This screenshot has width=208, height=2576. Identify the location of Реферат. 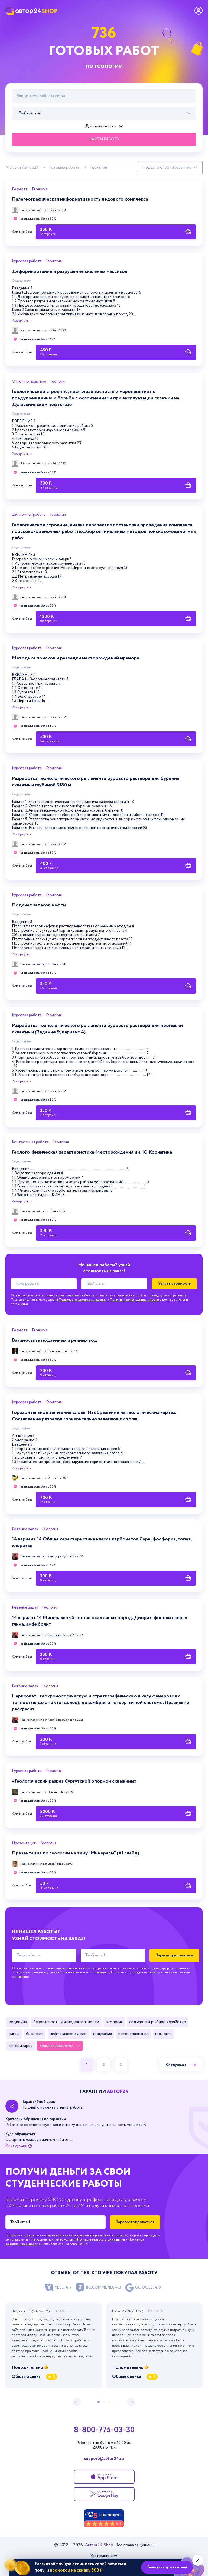
(20, 189).